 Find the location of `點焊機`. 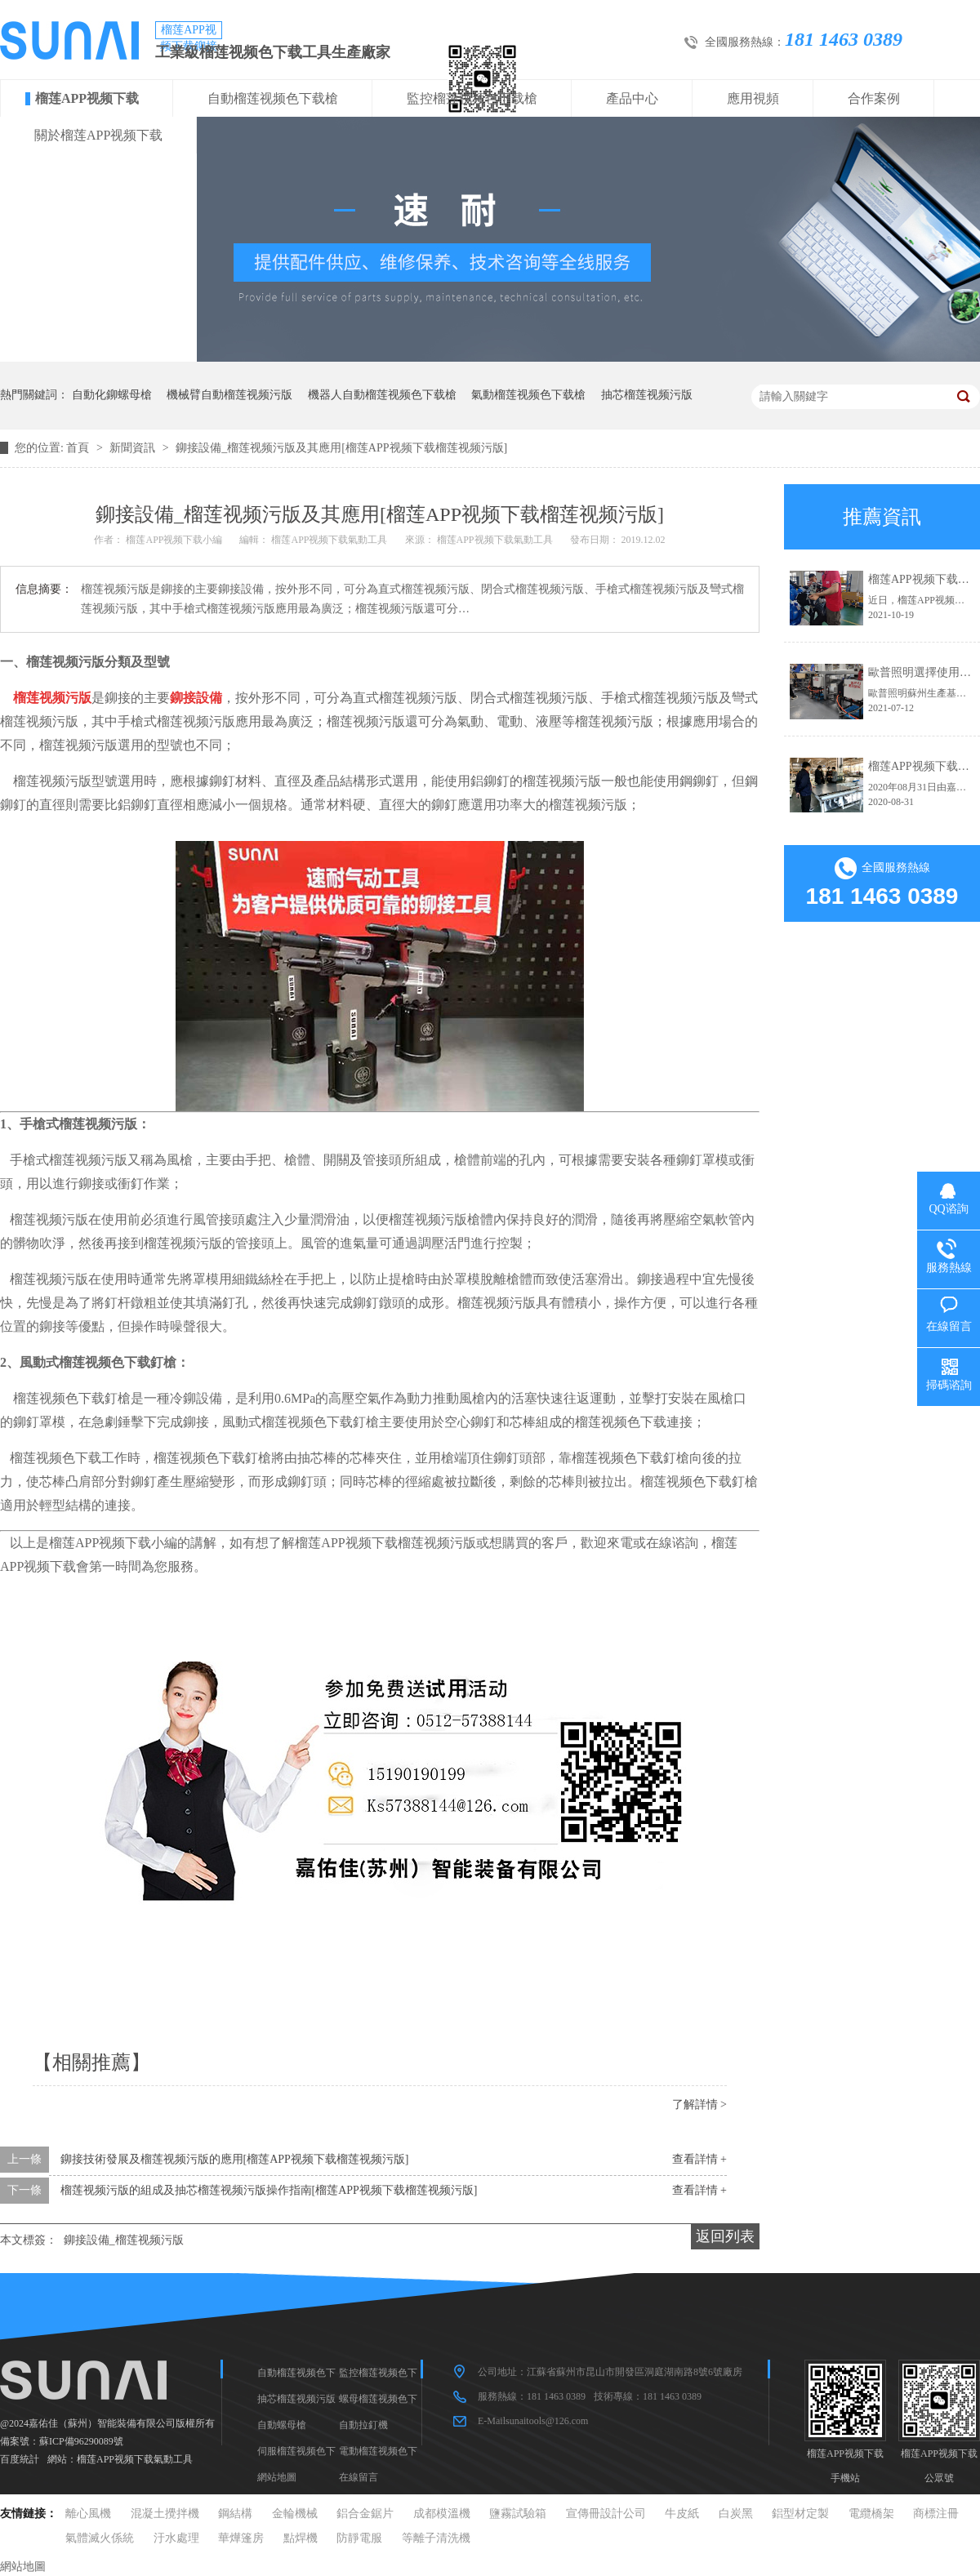

點焊機 is located at coordinates (300, 2538).